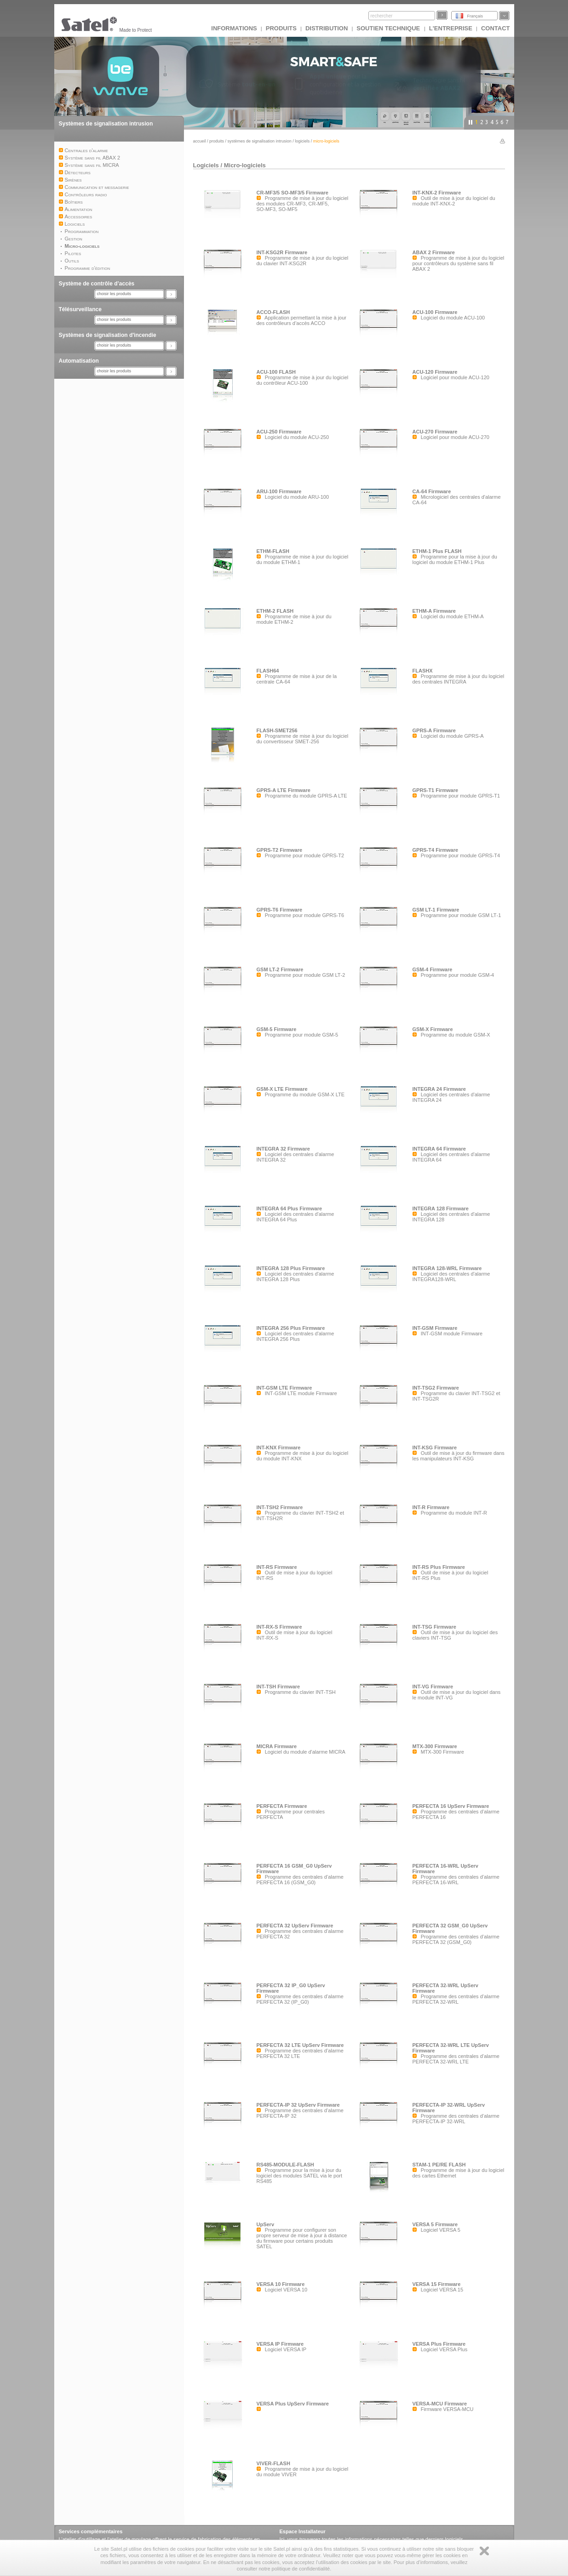  I want to click on ETHM-A Firmware, so click(434, 611).